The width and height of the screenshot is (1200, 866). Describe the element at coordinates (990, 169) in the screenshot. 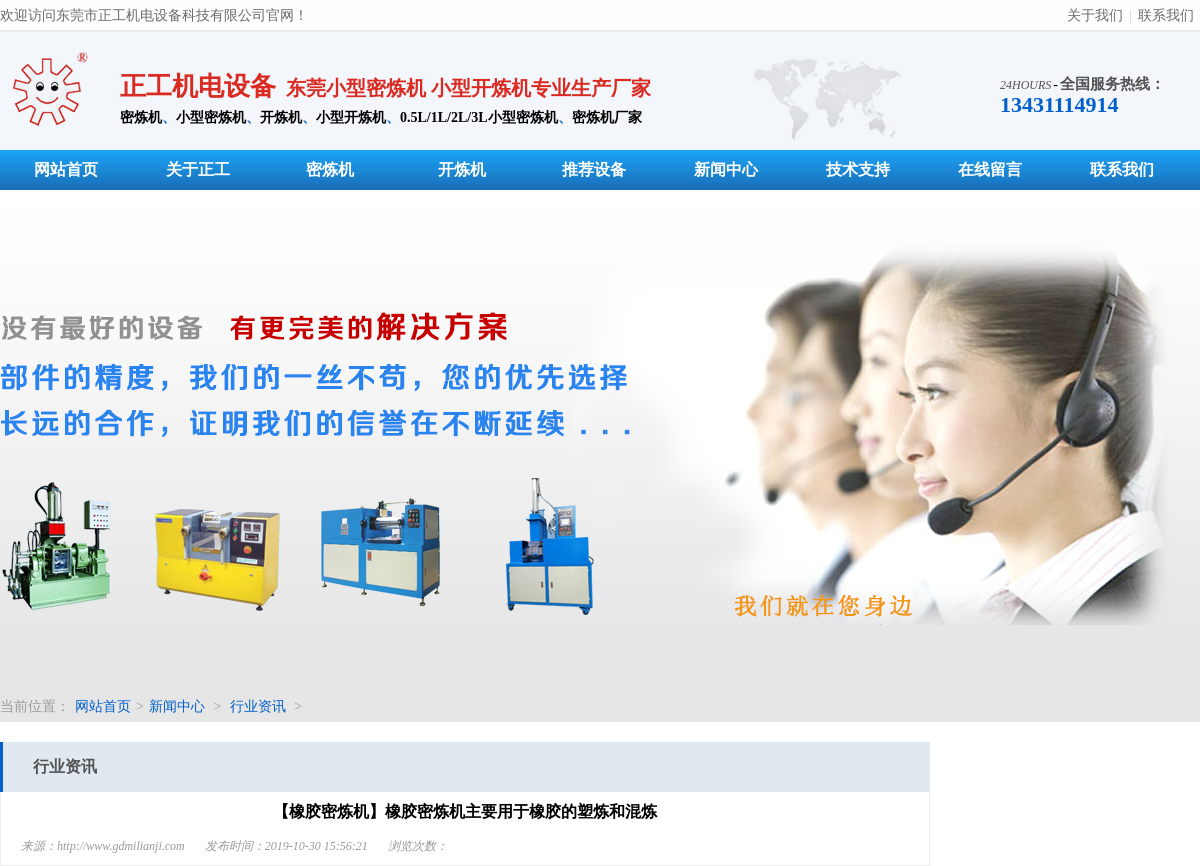

I see `在线留言` at that location.